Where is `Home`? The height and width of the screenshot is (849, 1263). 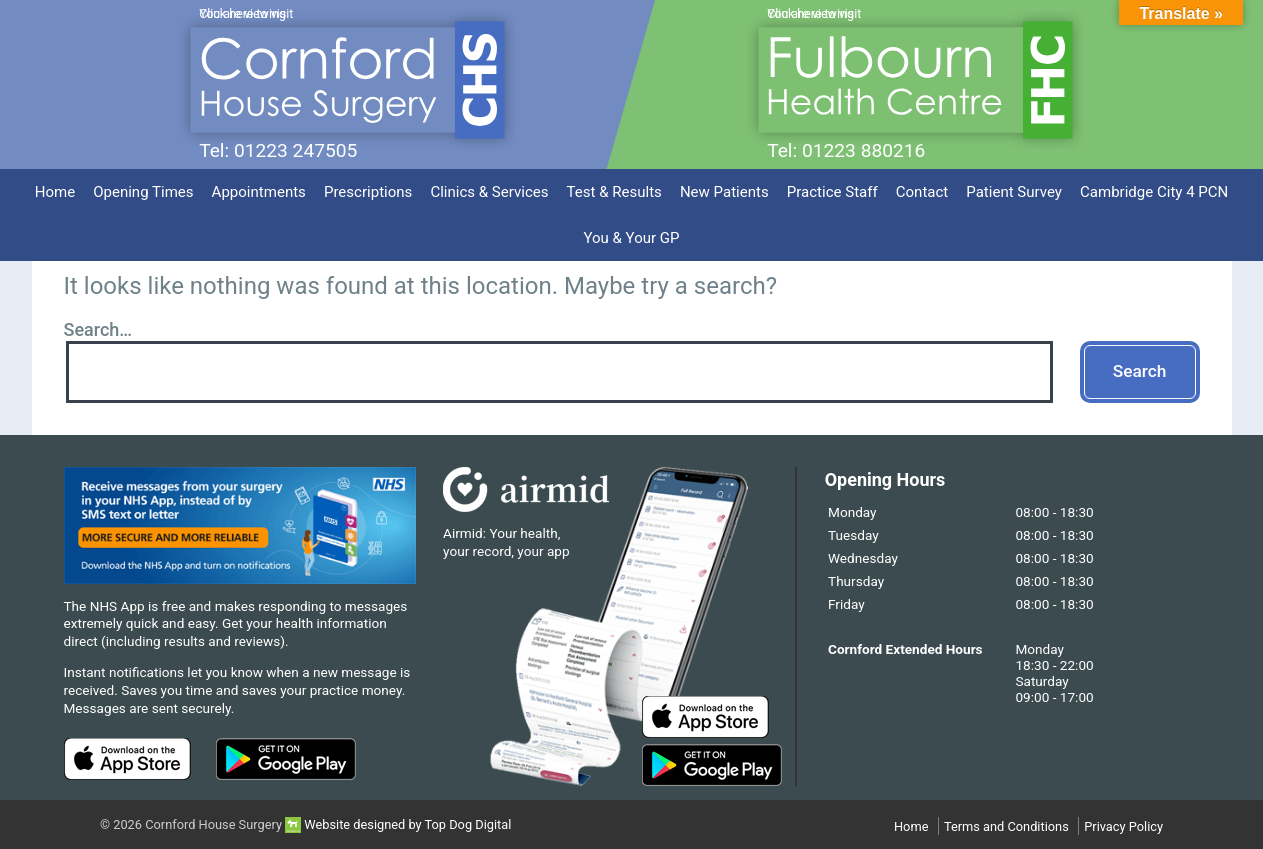 Home is located at coordinates (55, 192).